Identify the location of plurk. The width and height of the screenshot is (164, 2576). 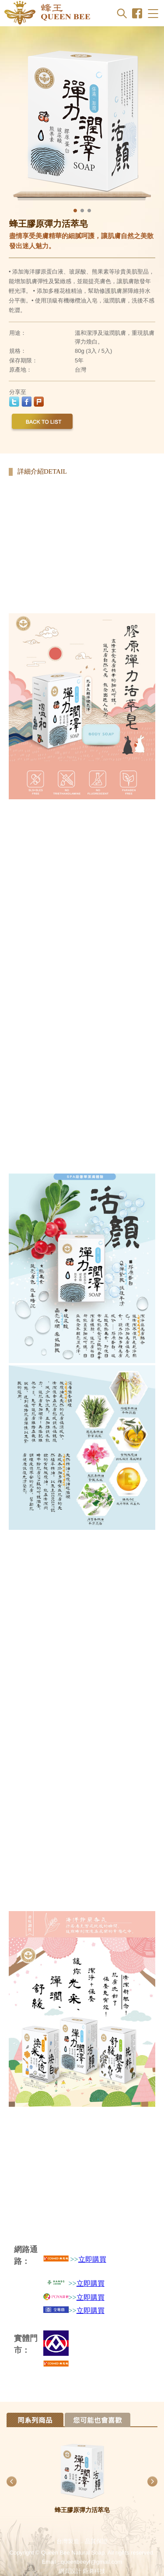
(39, 402).